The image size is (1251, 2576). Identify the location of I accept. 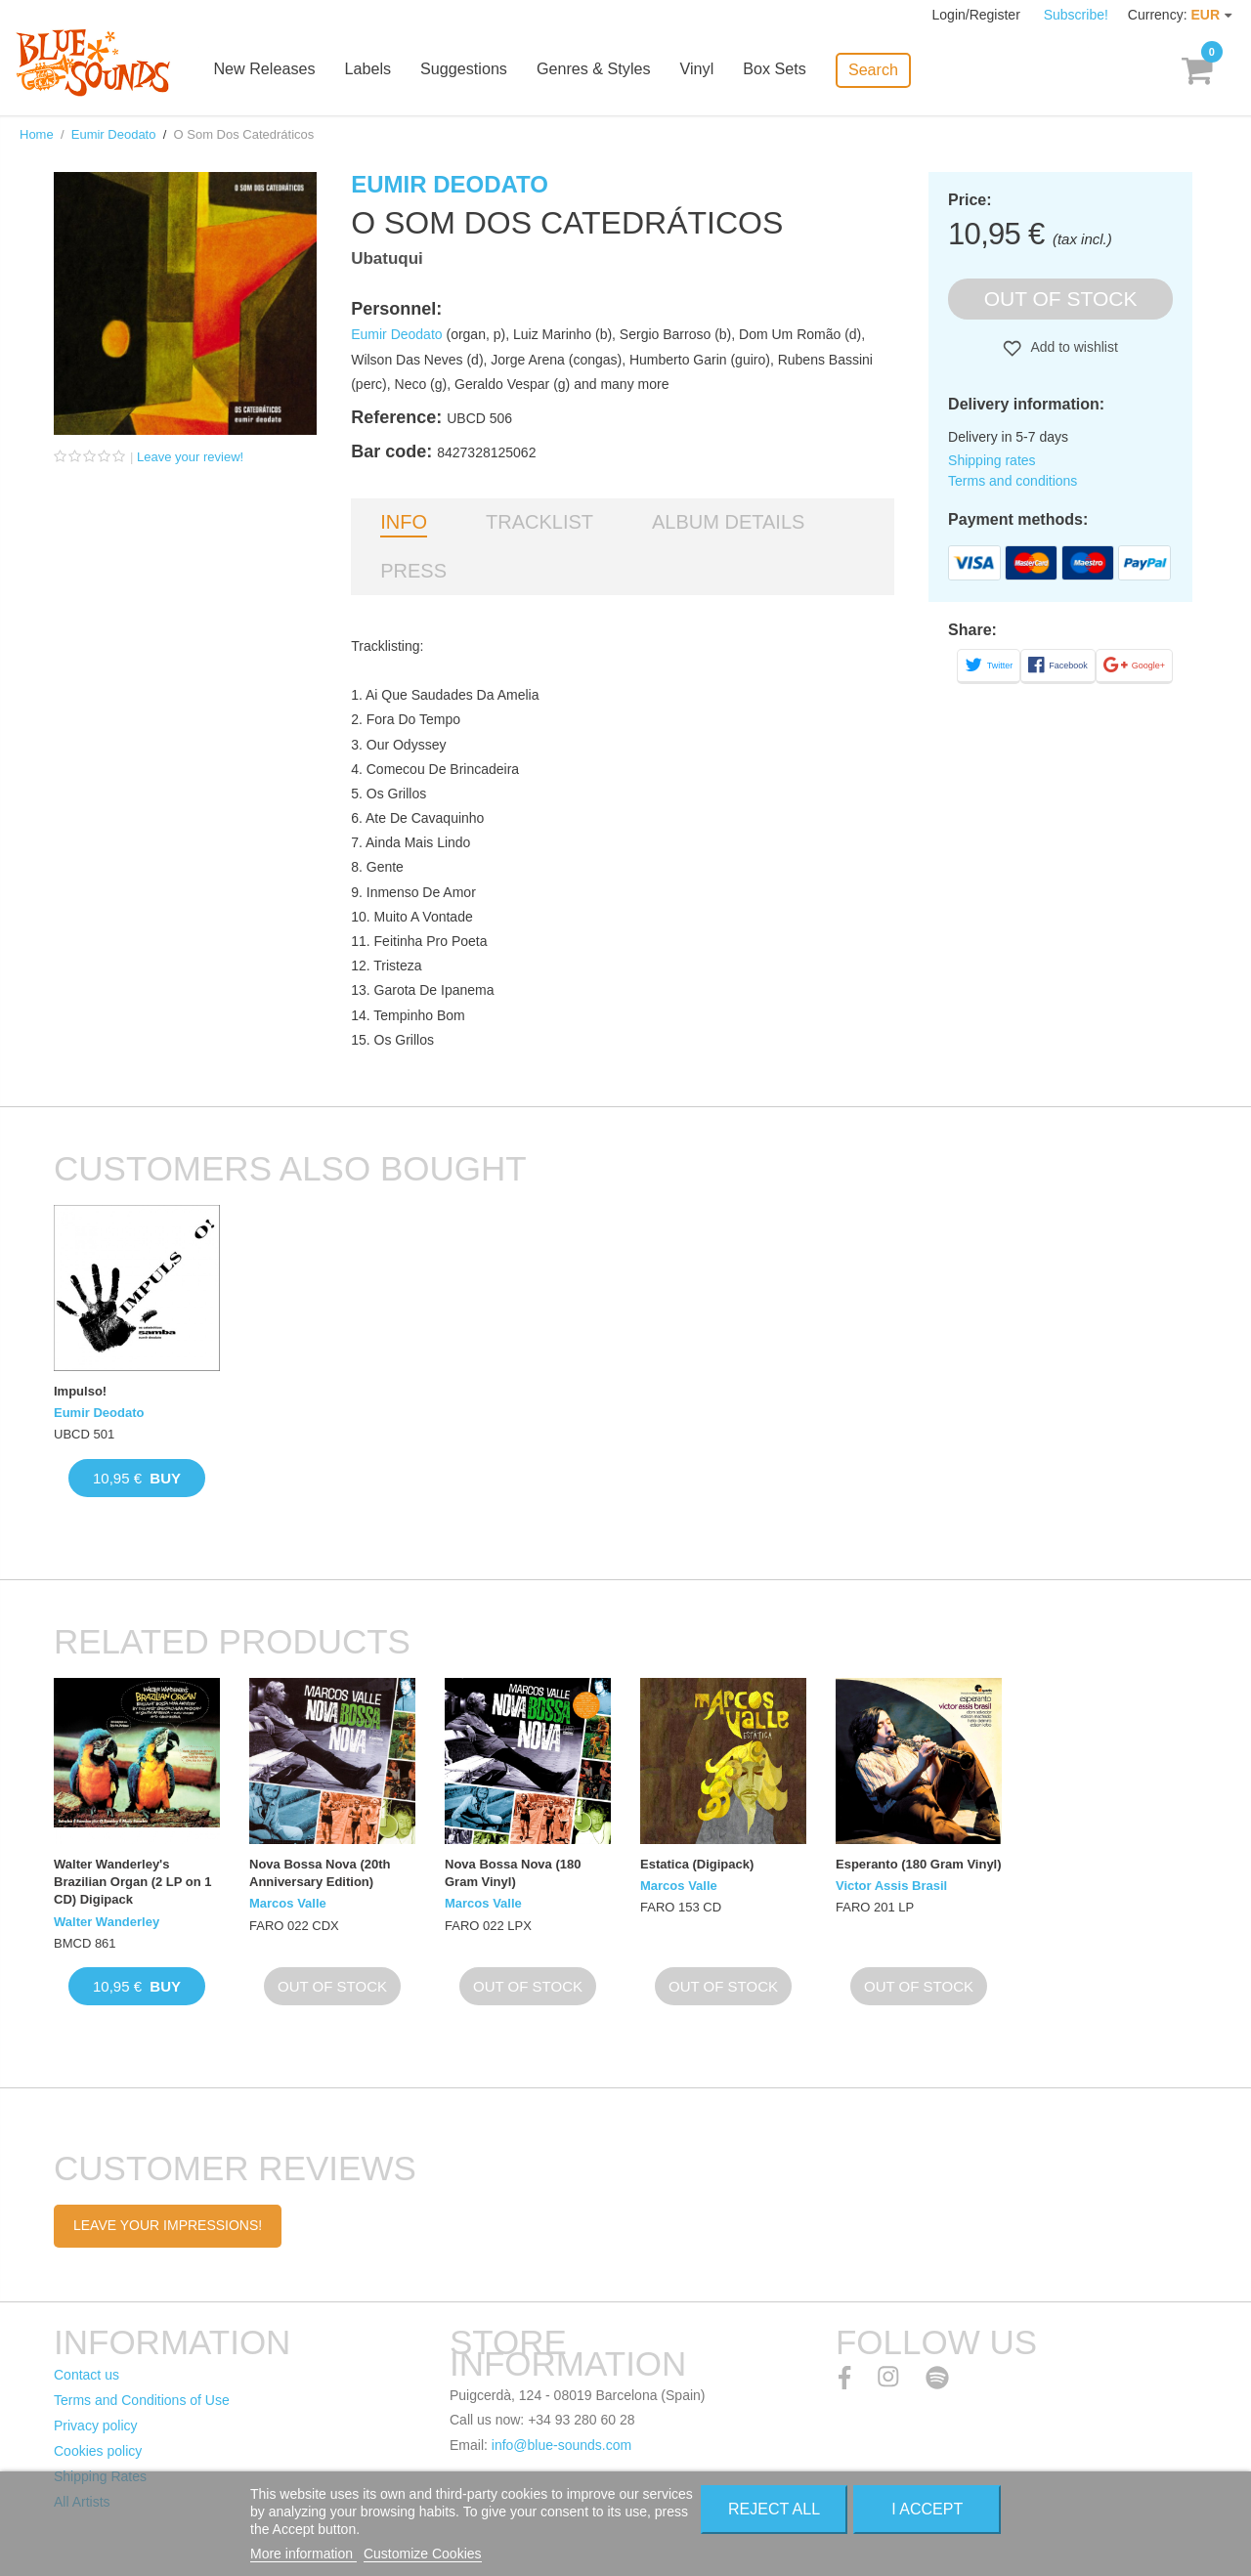
(927, 2509).